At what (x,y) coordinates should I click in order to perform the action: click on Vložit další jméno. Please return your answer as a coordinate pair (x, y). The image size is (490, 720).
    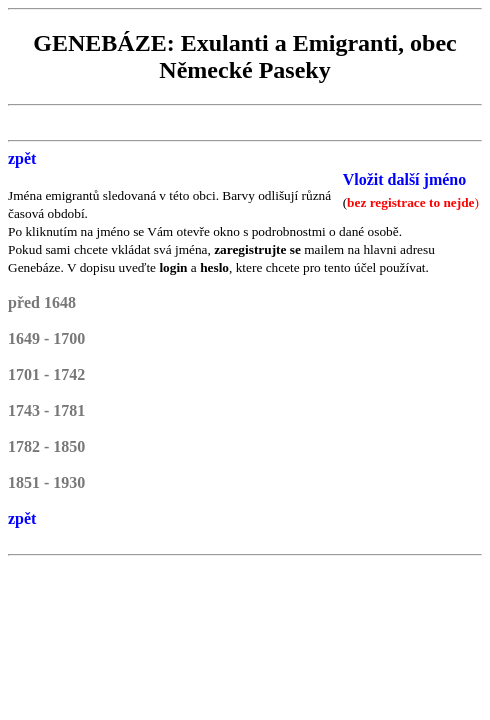
    Looking at the image, I should click on (405, 179).